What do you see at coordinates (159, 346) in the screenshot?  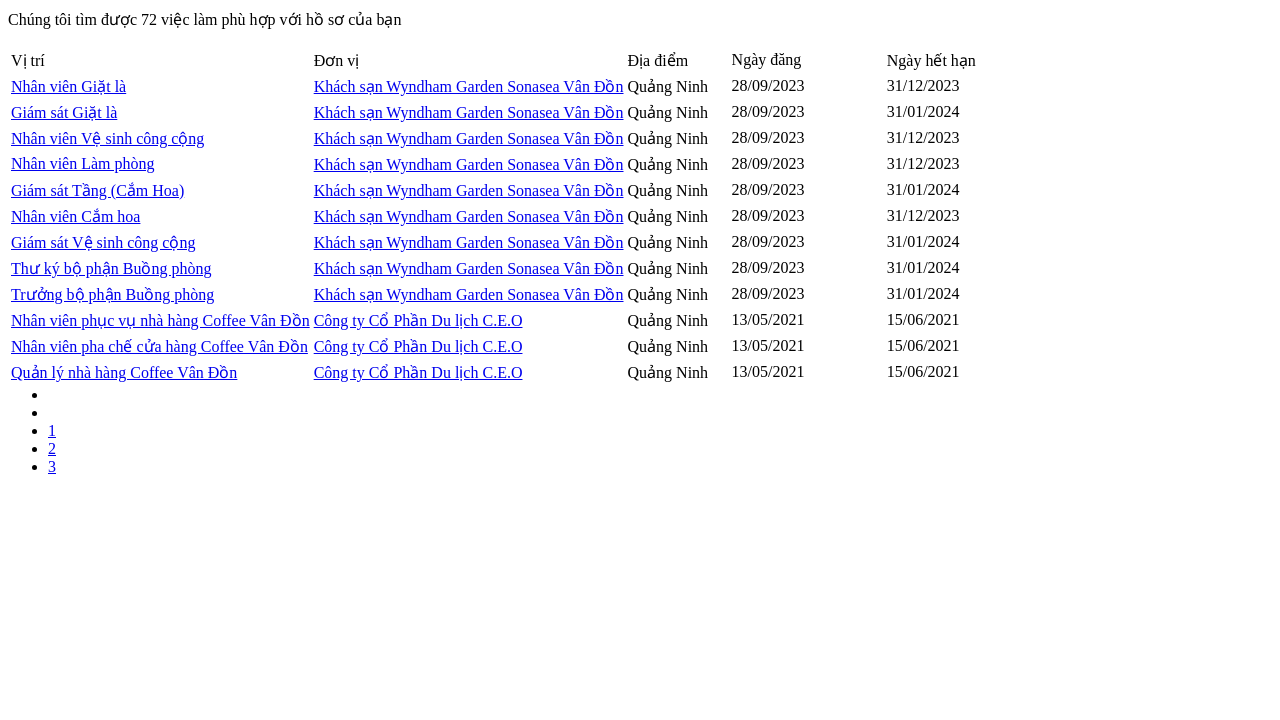 I see `Nhân viên pha chế cửa hàng Coffee Vân Đồn` at bounding box center [159, 346].